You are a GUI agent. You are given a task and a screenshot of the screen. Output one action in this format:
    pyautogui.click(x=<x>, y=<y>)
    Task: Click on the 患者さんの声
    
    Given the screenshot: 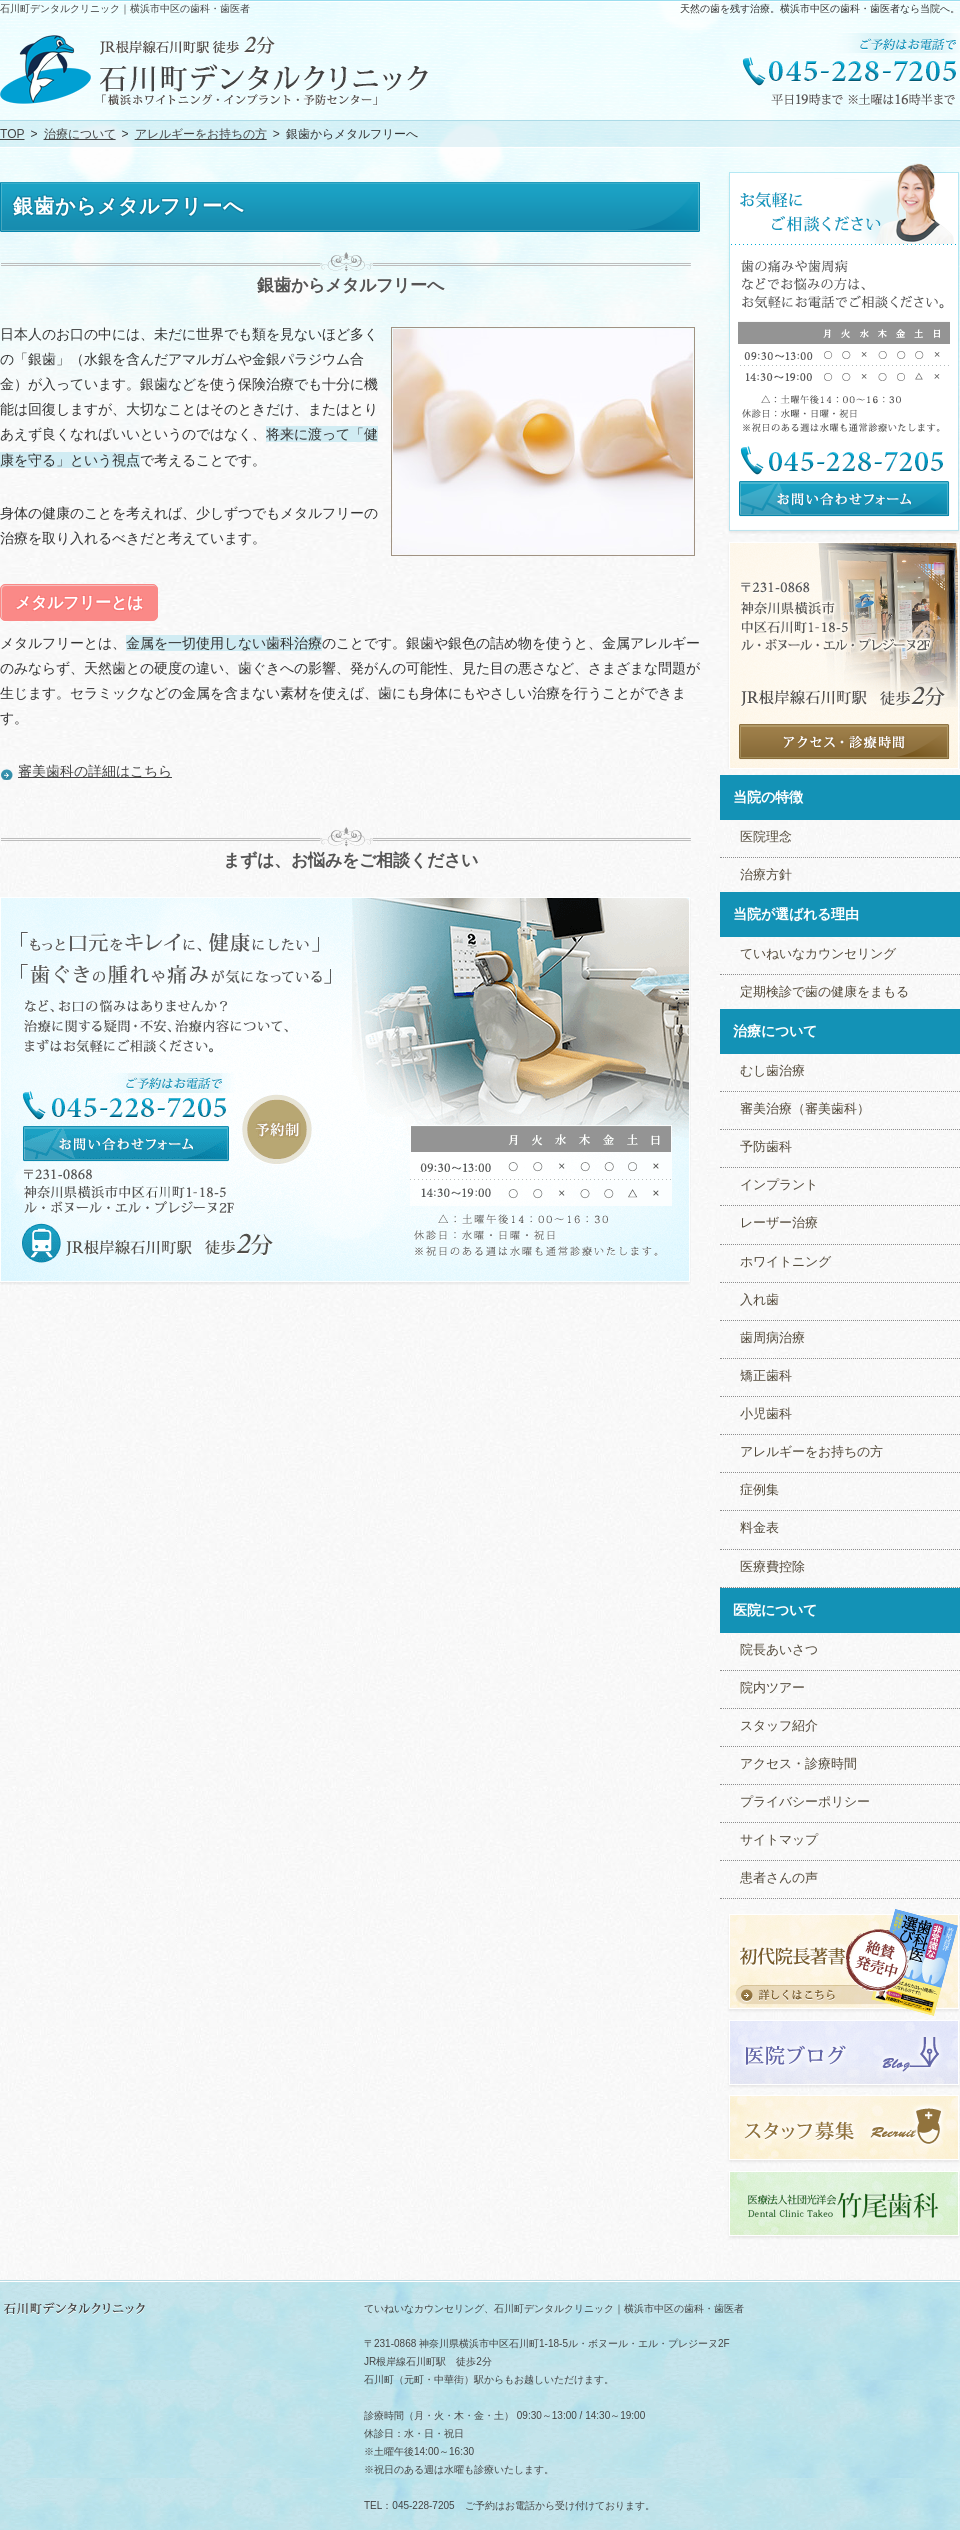 What is the action you would take?
    pyautogui.click(x=779, y=1878)
    